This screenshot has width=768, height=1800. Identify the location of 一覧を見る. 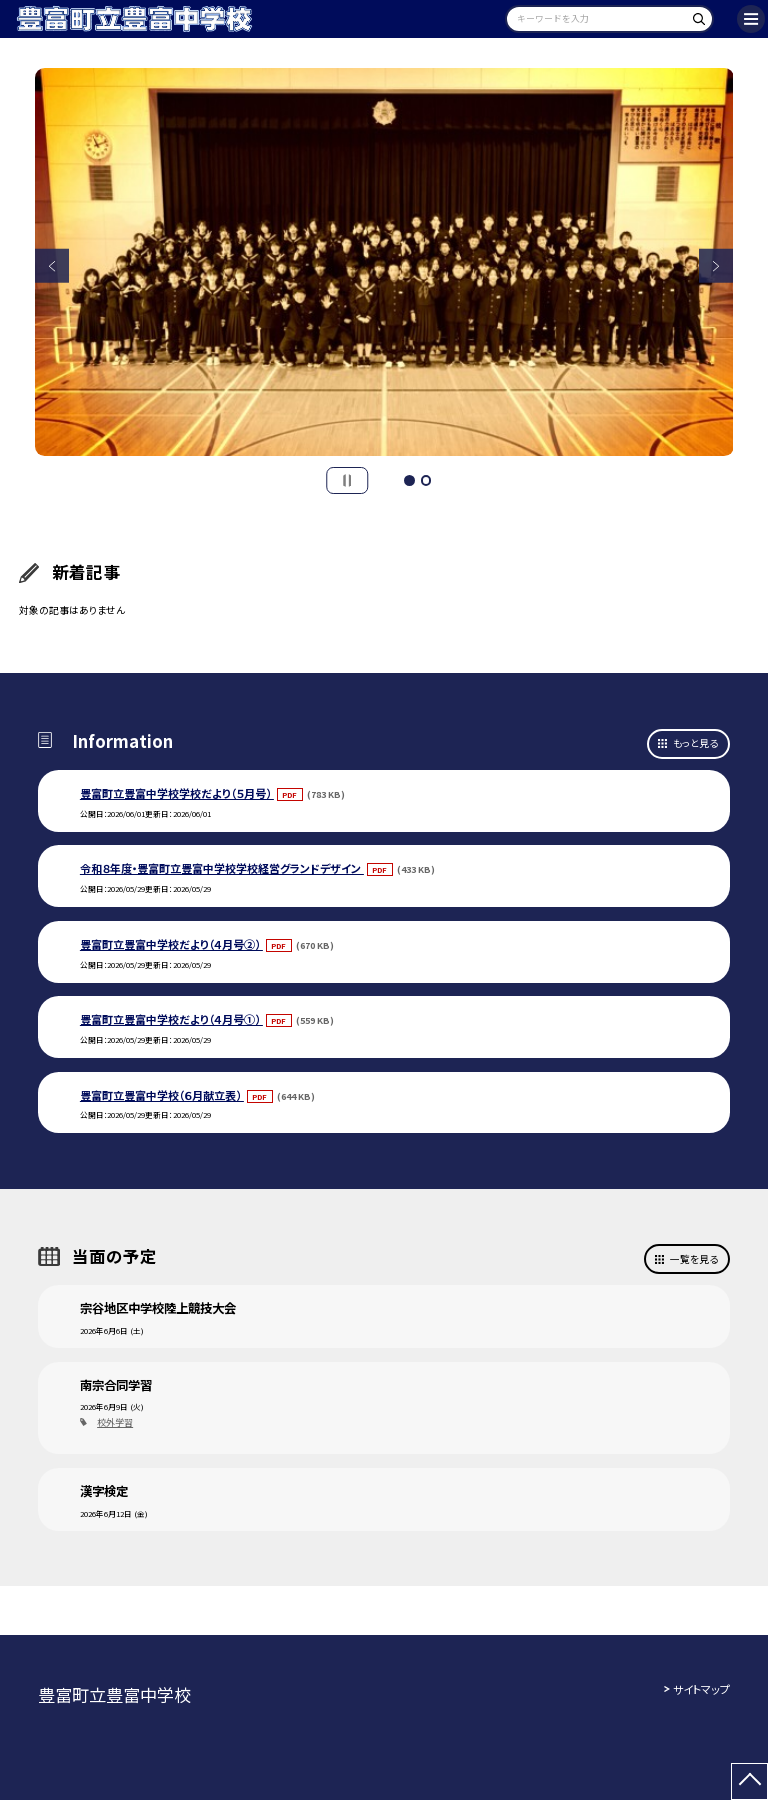
(694, 1259).